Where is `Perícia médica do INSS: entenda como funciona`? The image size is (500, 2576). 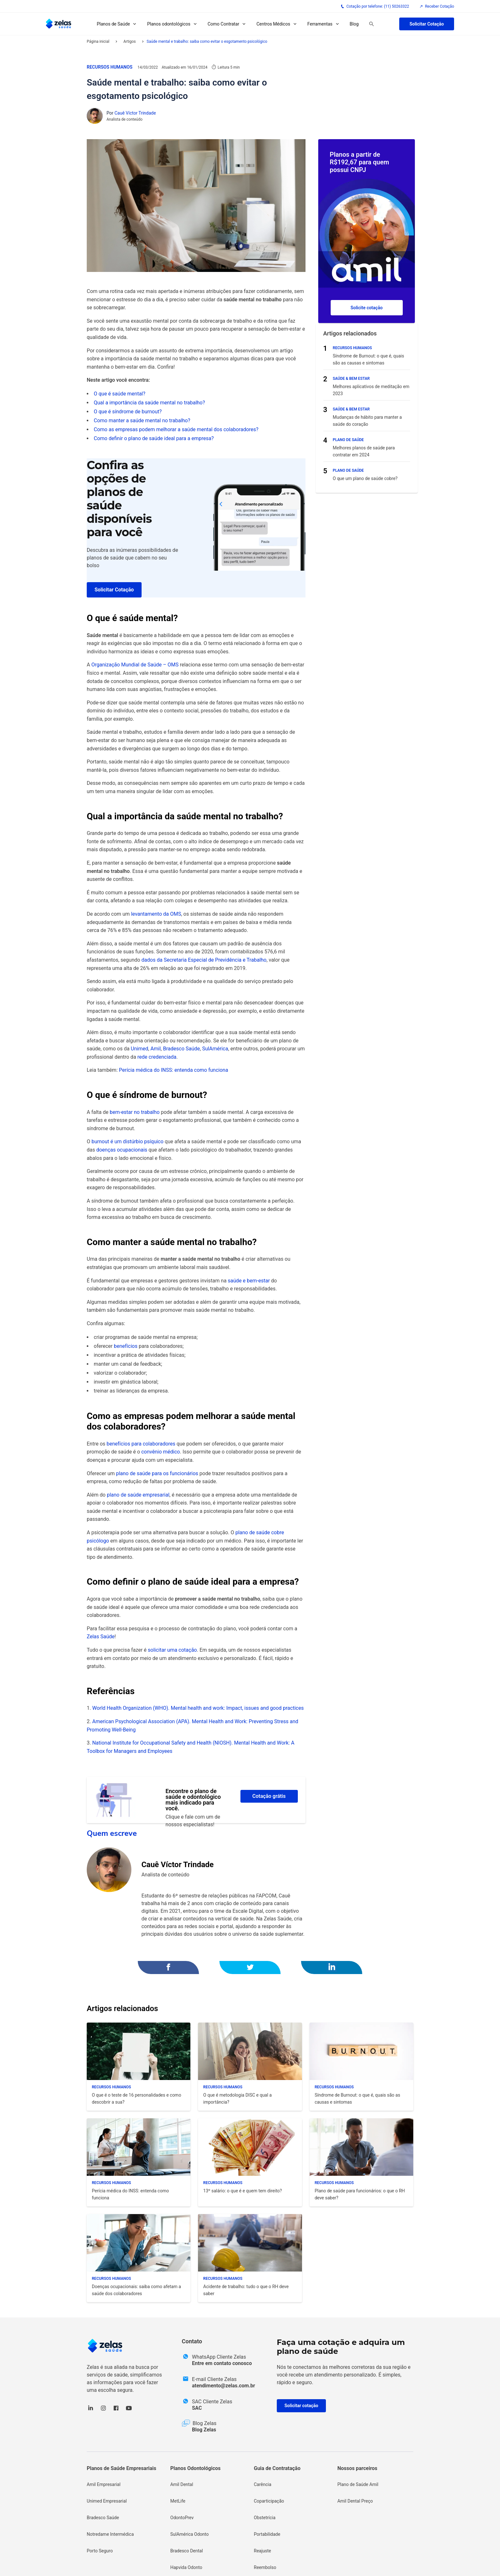
Perícia médica do INSS: entenda como funciona is located at coordinates (173, 1070).